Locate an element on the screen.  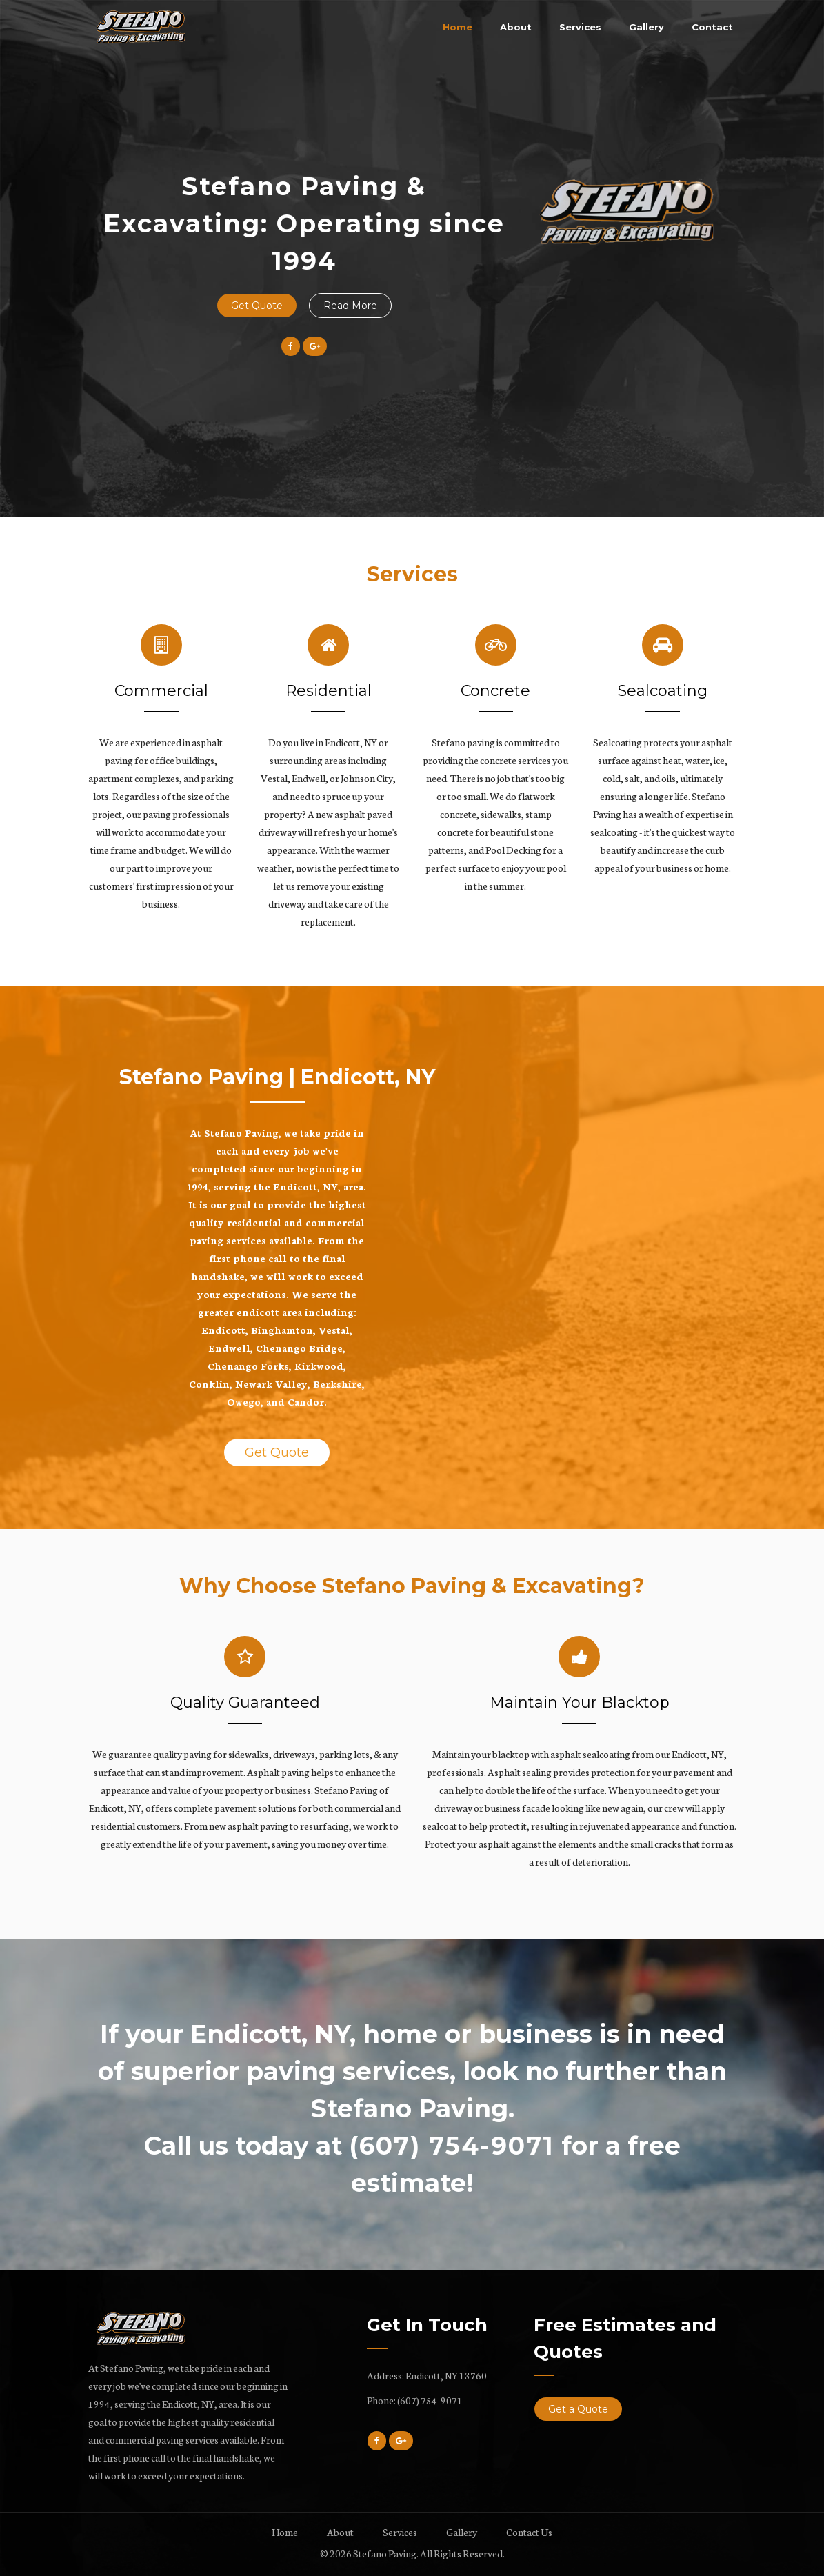
Sealcoating is located at coordinates (662, 690).